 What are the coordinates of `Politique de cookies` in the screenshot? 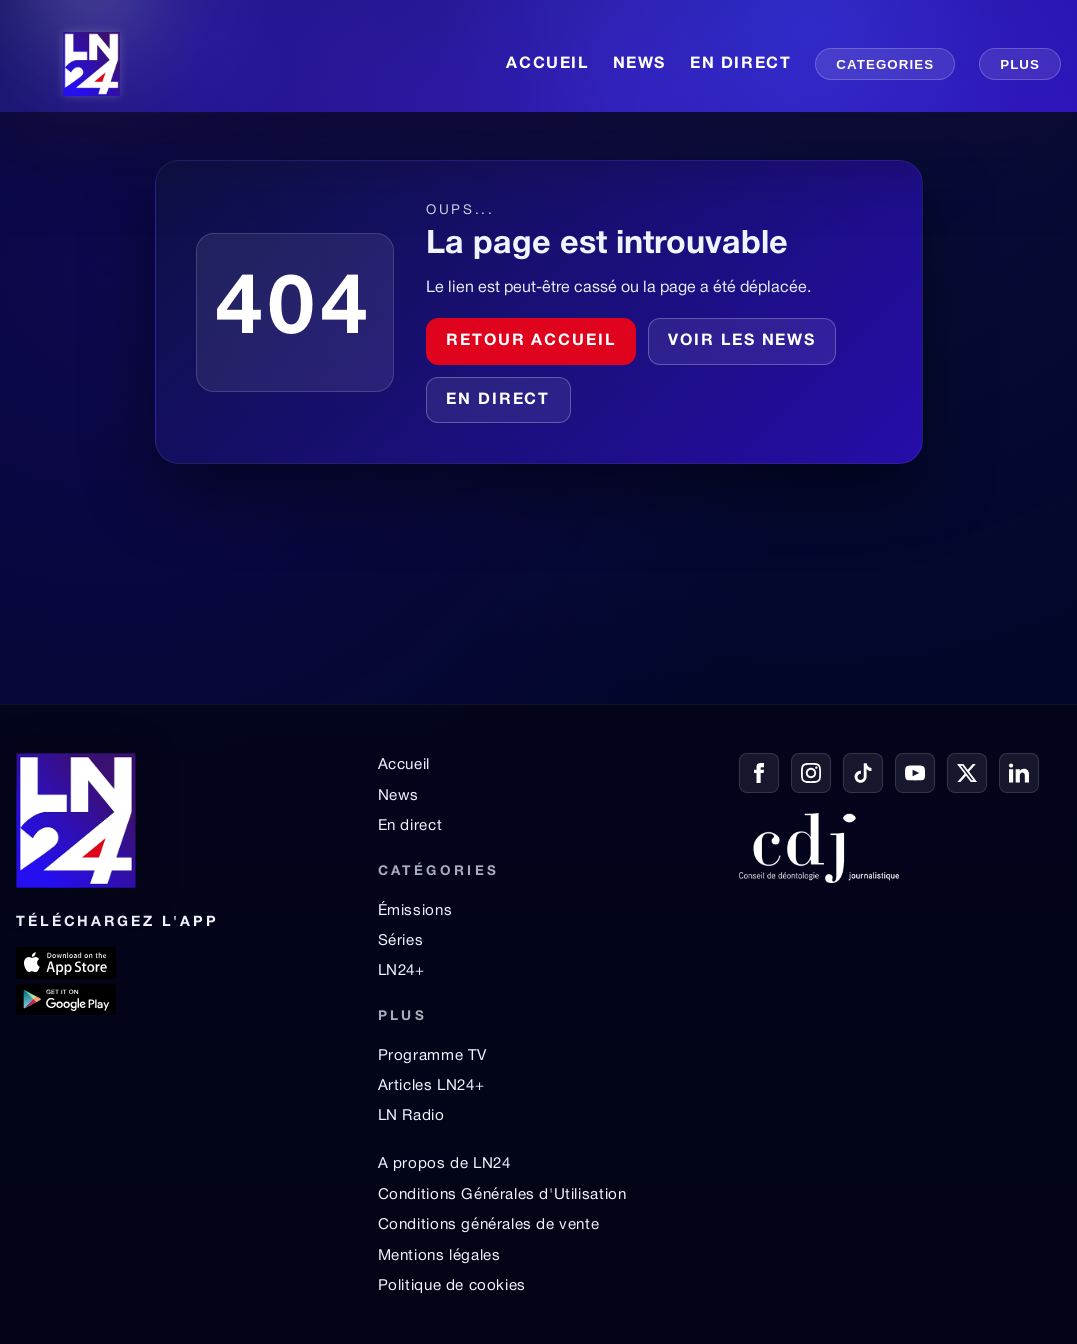 It's located at (452, 1286).